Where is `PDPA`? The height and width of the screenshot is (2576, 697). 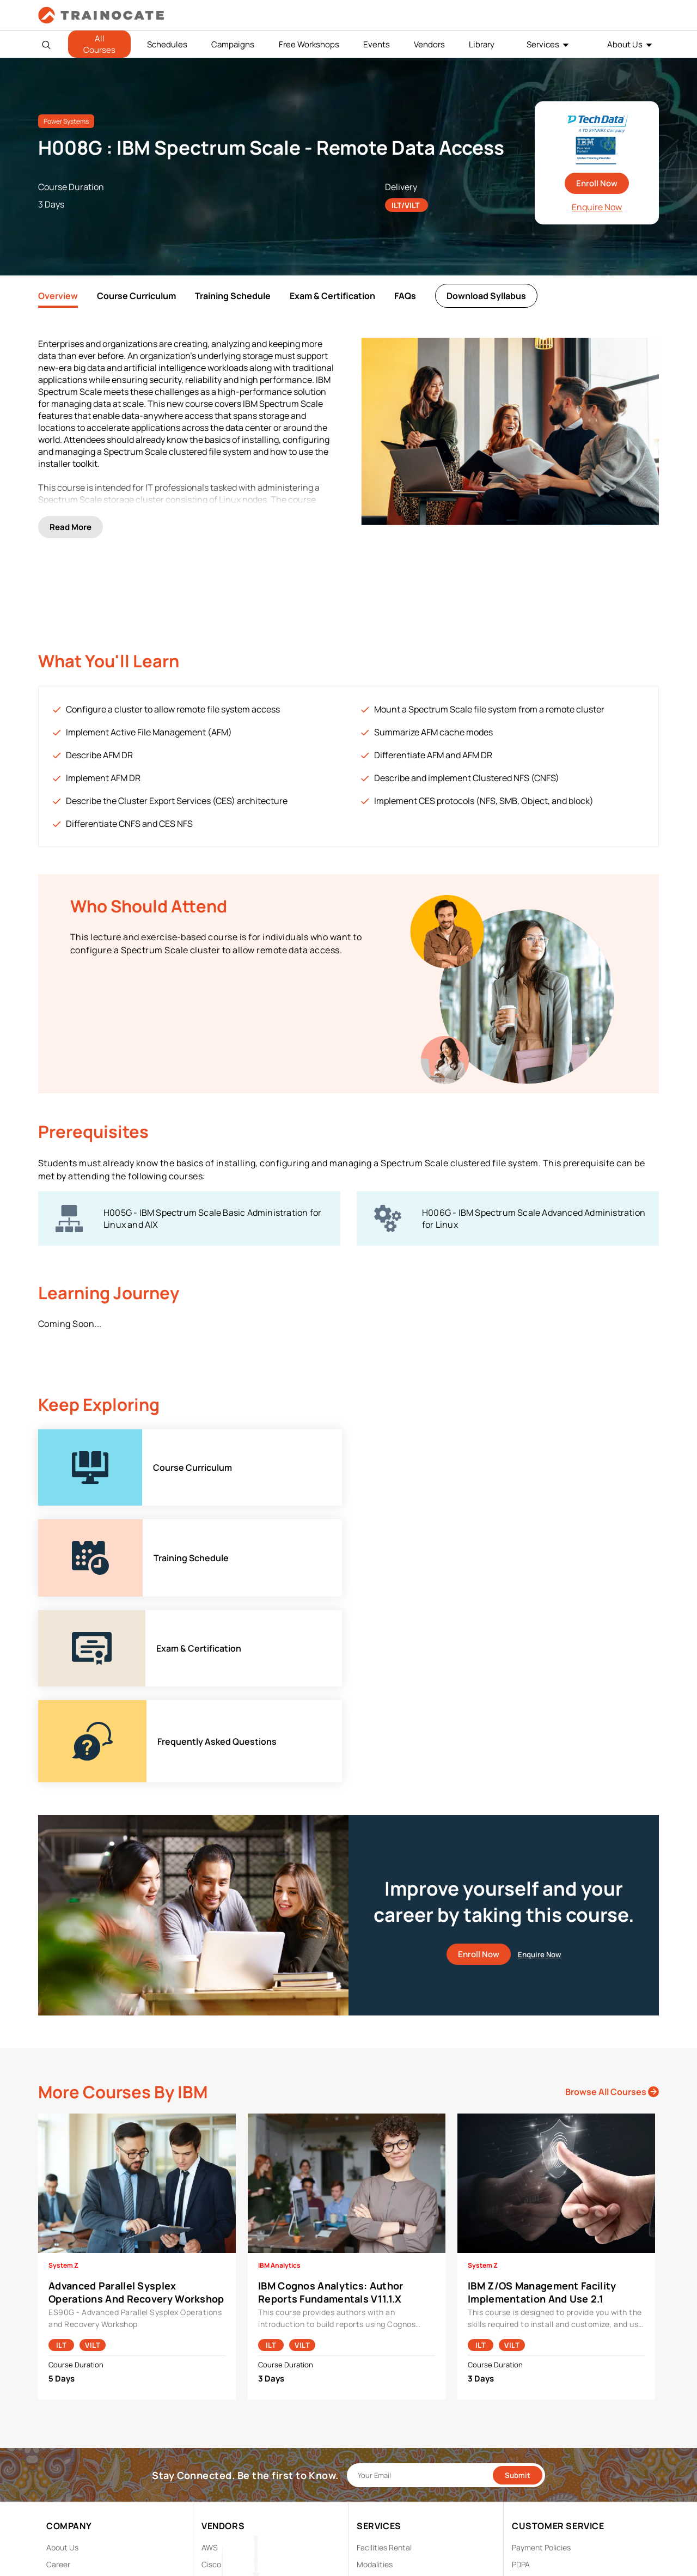 PDPA is located at coordinates (521, 2293).